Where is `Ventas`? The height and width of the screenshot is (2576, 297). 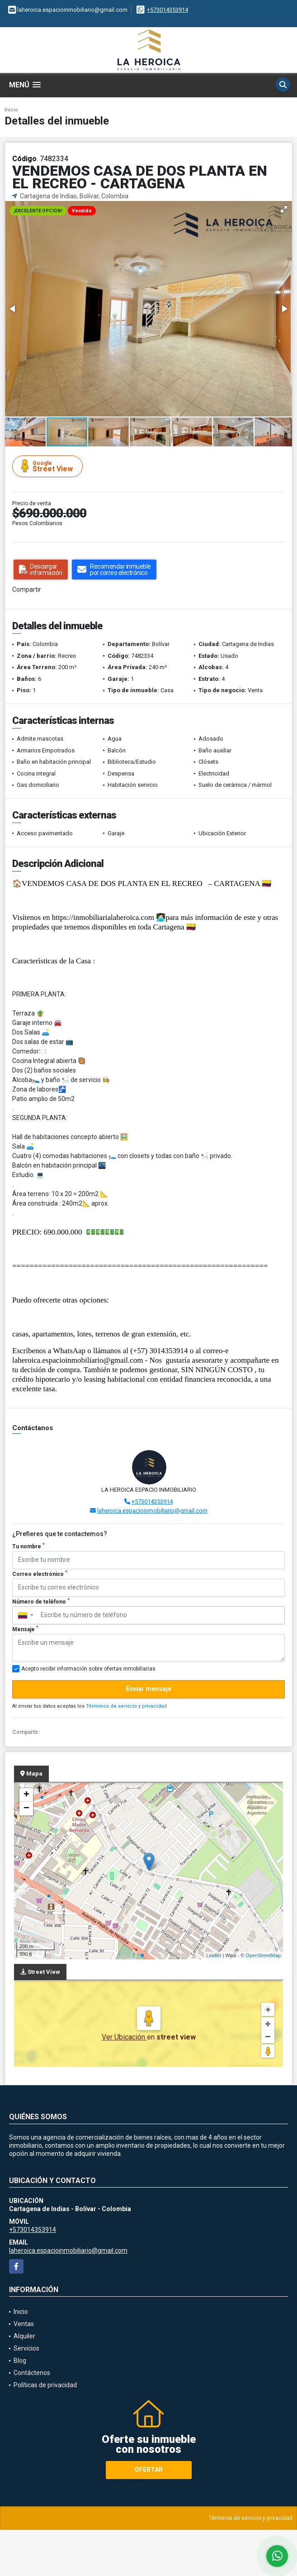
Ventas is located at coordinates (24, 2323).